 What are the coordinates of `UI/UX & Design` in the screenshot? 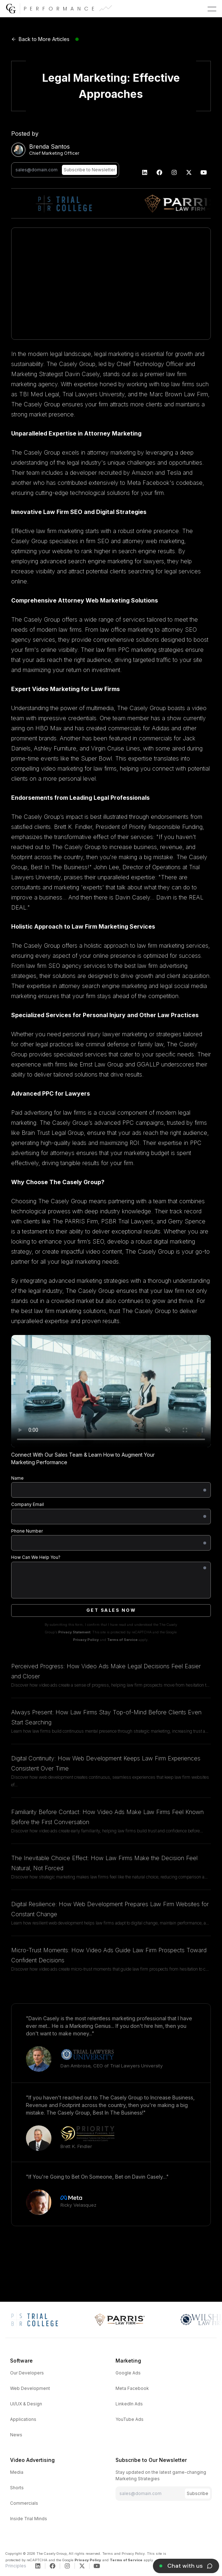 It's located at (26, 2403).